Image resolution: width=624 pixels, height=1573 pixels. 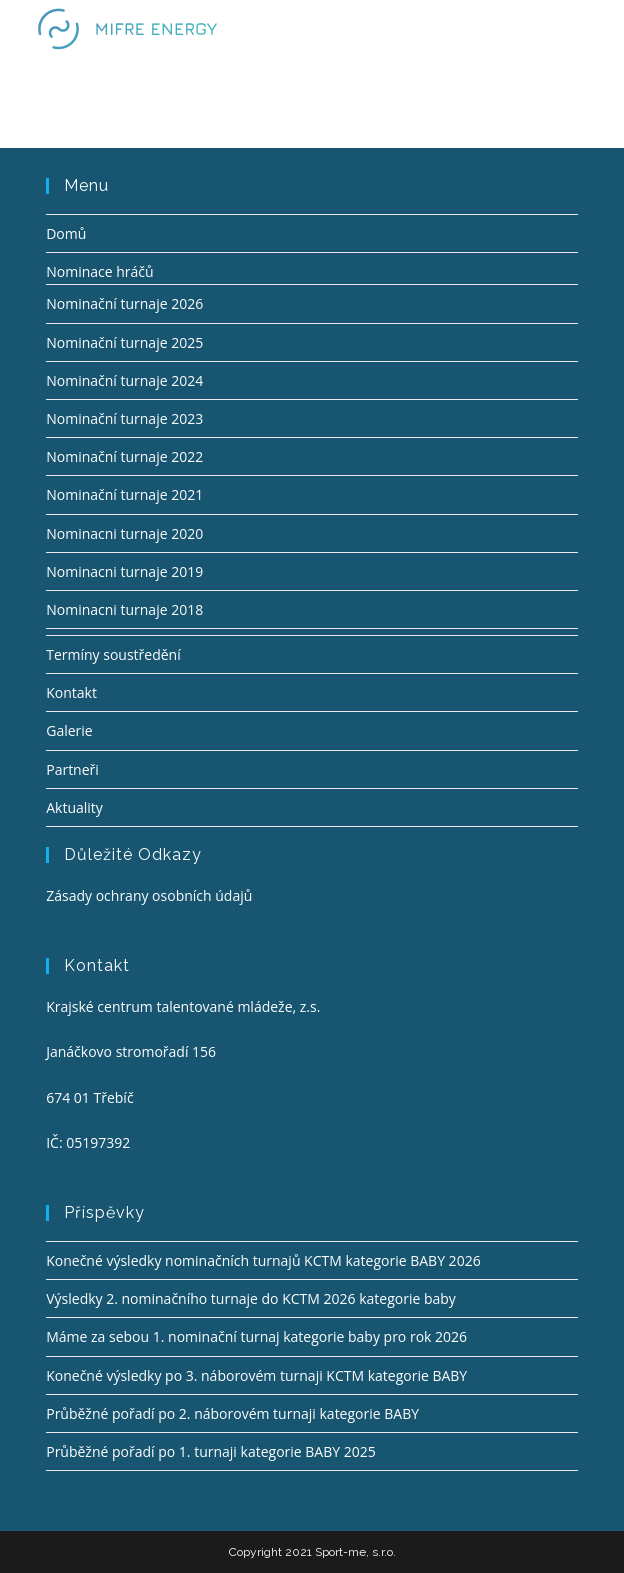 I want to click on Aktuality, so click(x=74, y=807).